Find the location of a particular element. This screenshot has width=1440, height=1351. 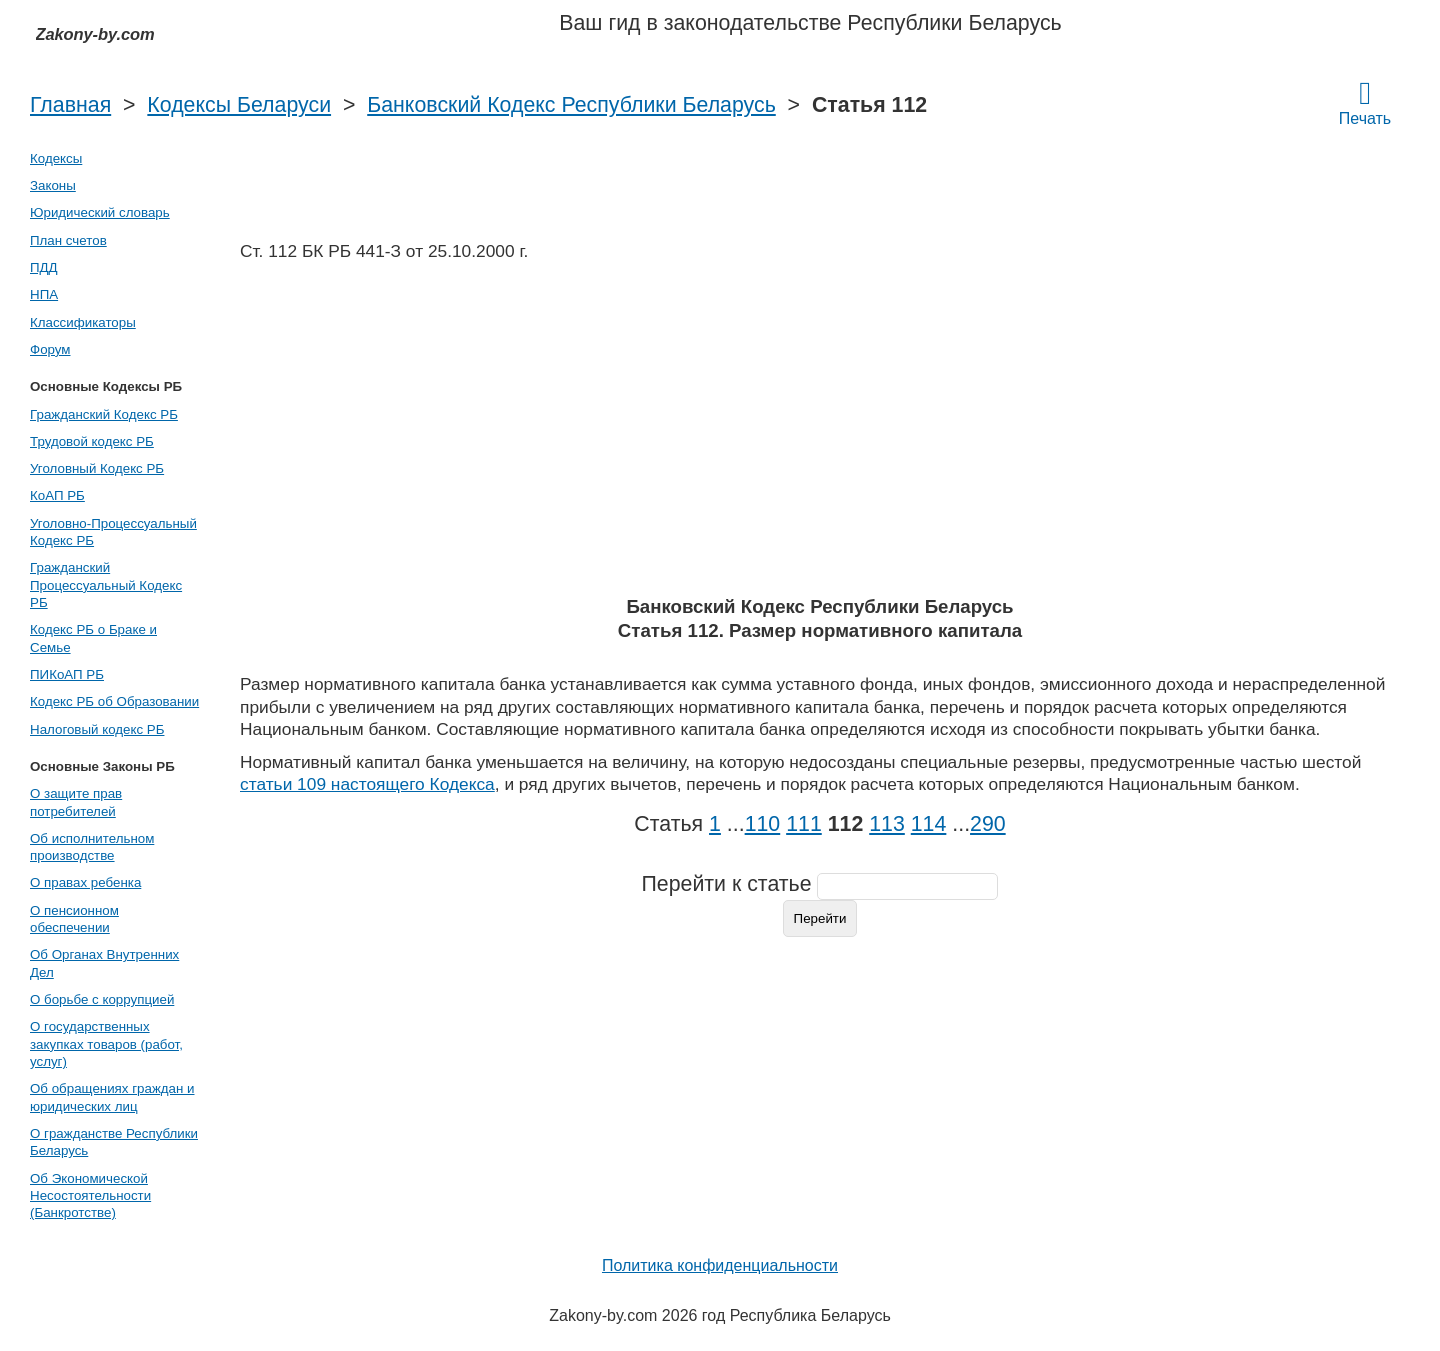

[Advertisement] is located at coordinates (820, 435).